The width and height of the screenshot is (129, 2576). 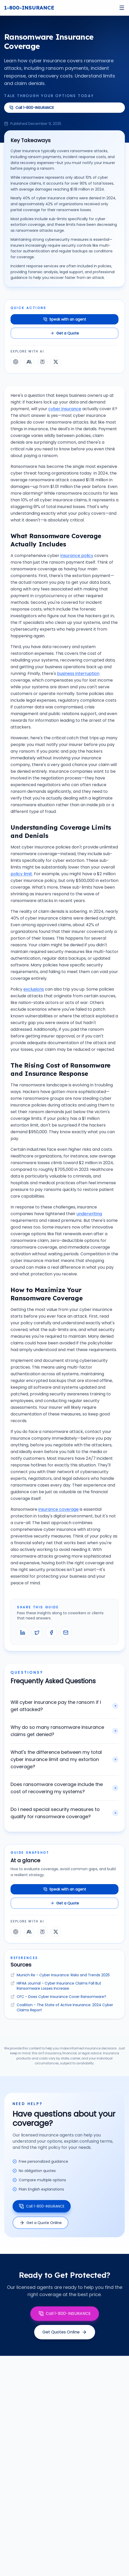 I want to click on Munich Re - Cyber Insurance: Risks and Trends 2025, so click(x=63, y=1975).